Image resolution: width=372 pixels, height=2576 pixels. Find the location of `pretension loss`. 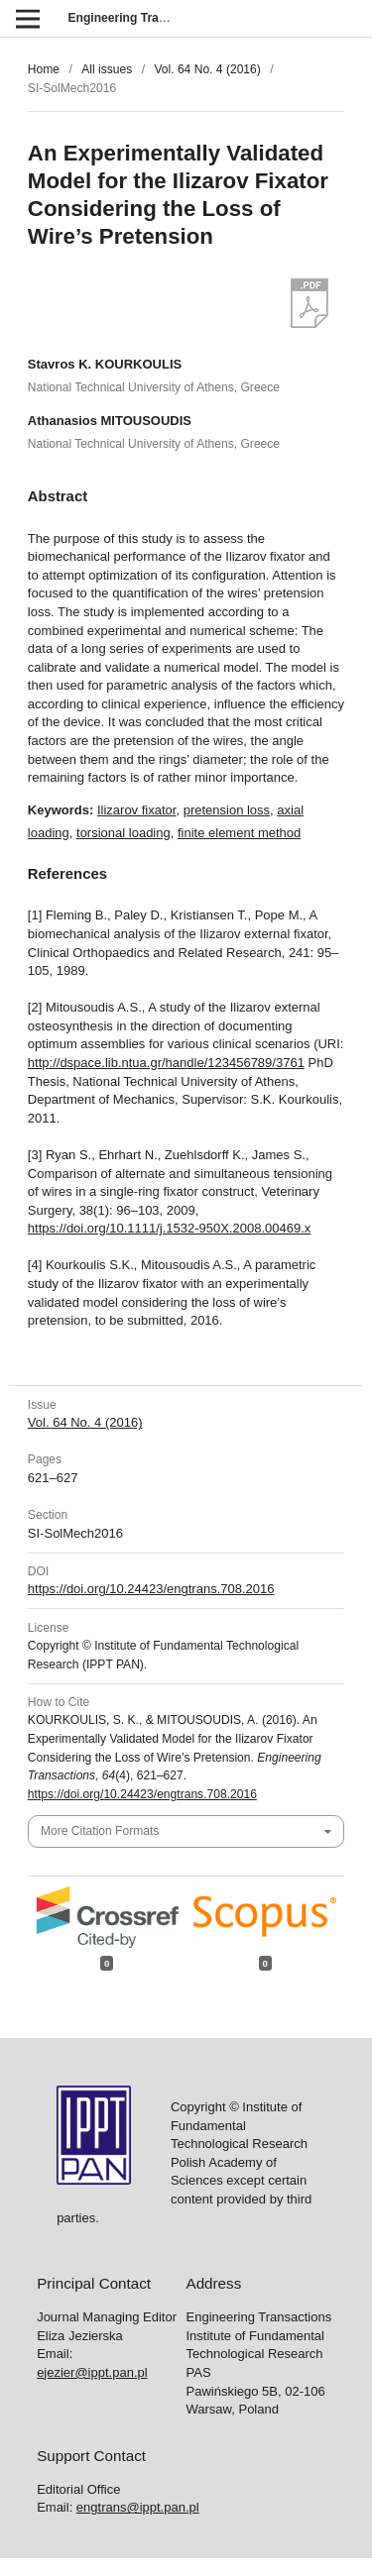

pretension loss is located at coordinates (227, 810).